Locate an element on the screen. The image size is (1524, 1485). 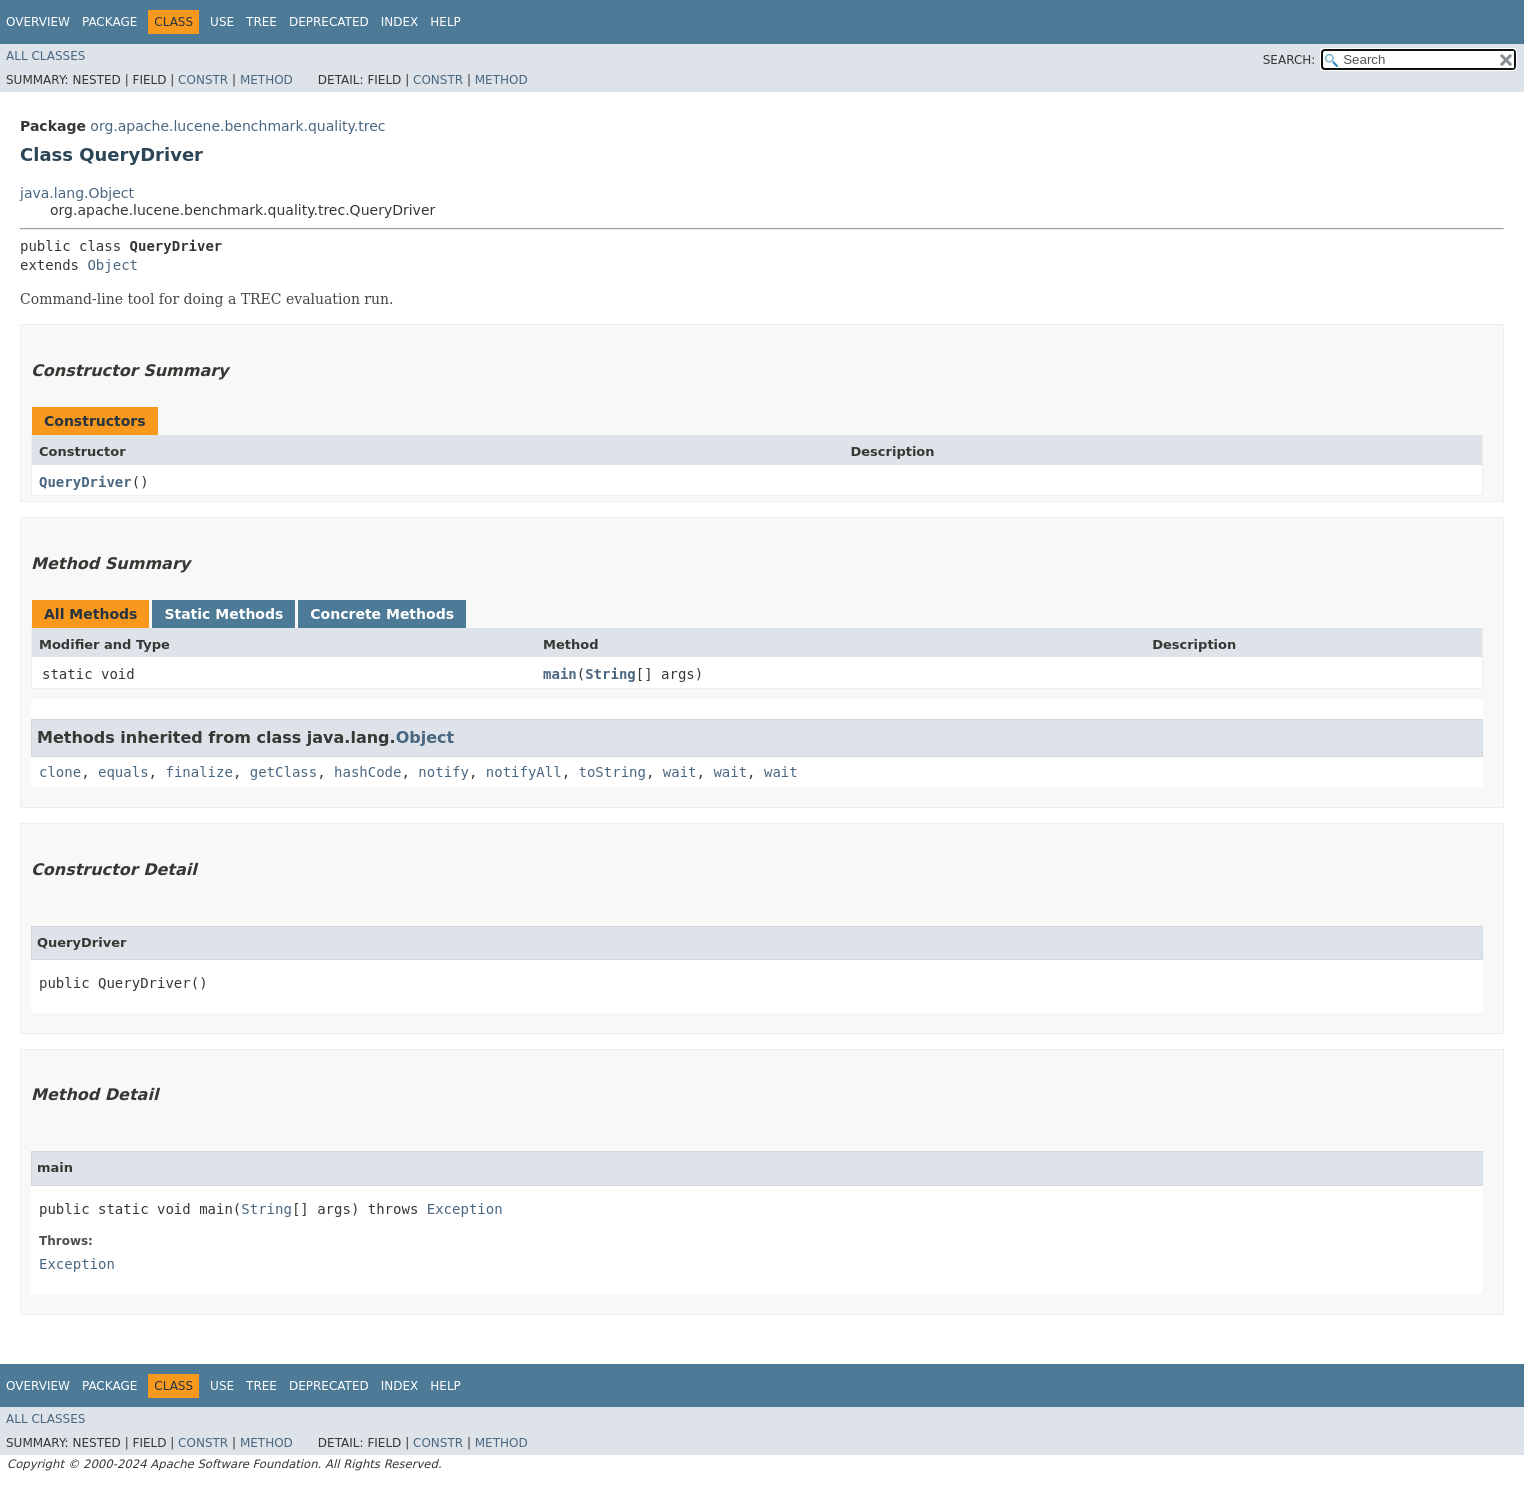
SEARCH: is located at coordinates (1289, 60).